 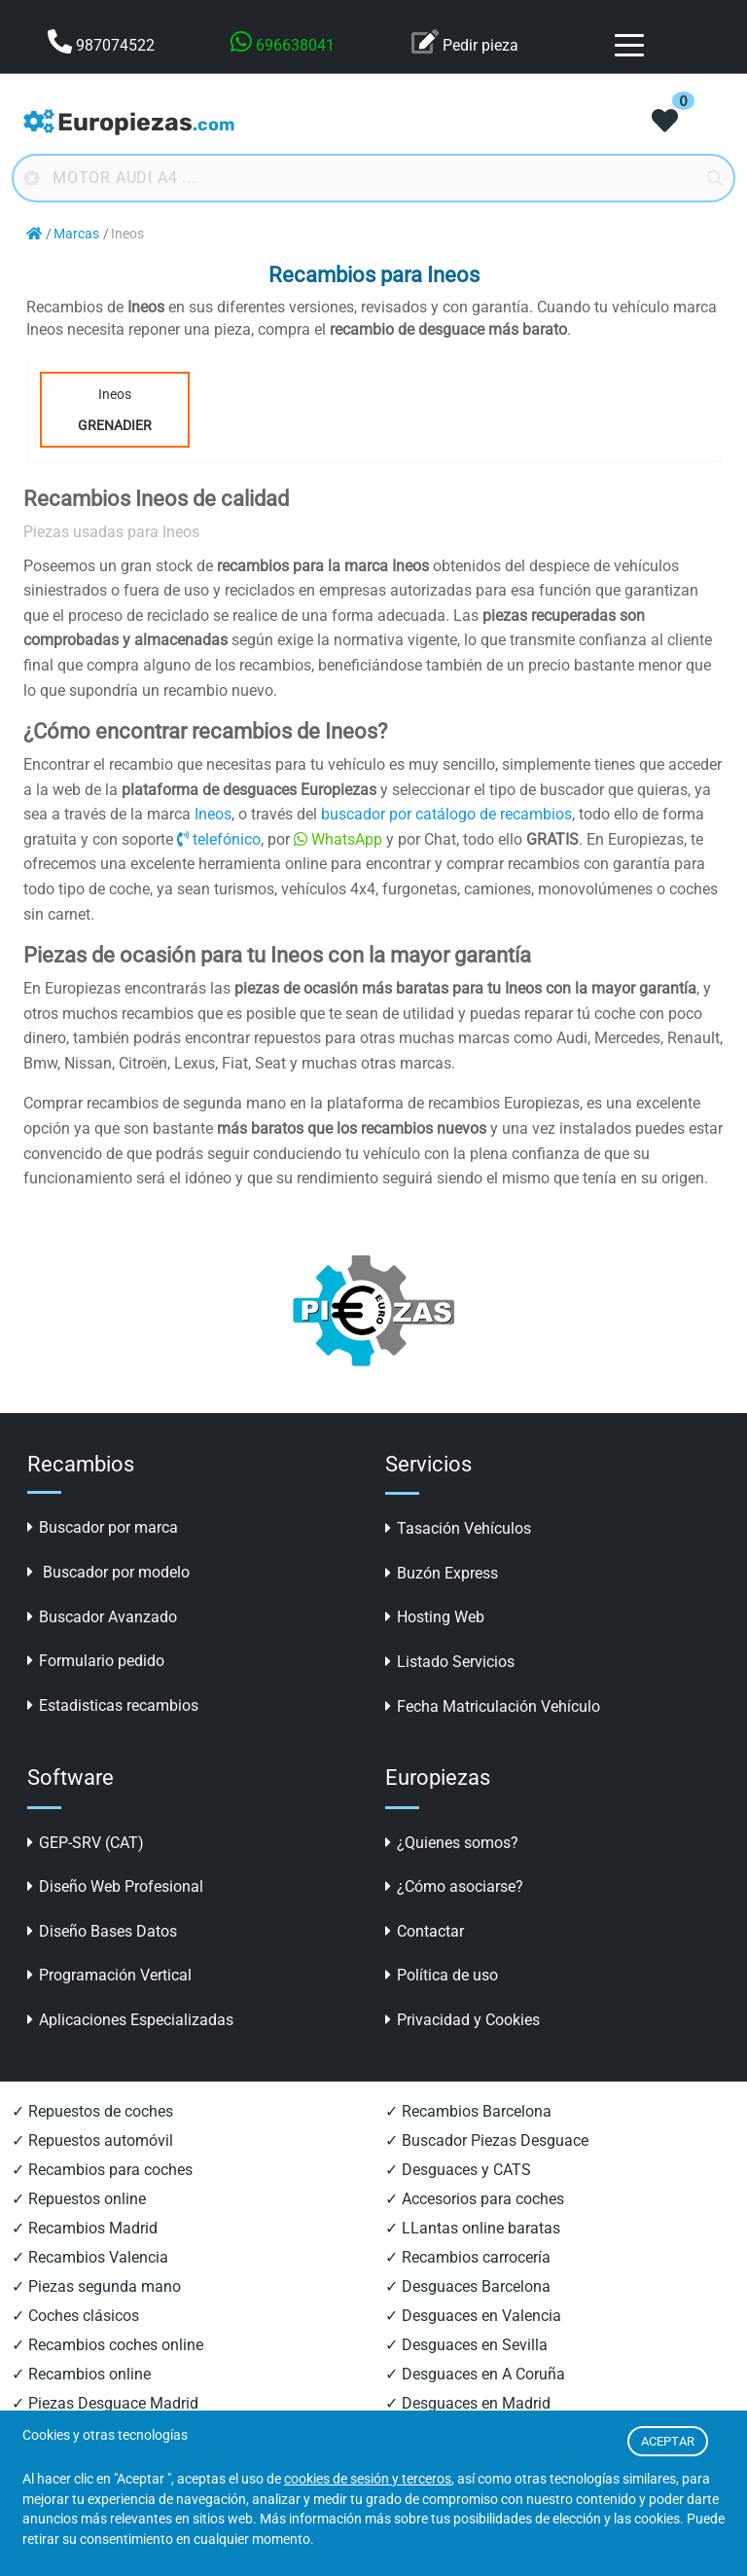 What do you see at coordinates (108, 1572) in the screenshot?
I see `Buscador por modelo` at bounding box center [108, 1572].